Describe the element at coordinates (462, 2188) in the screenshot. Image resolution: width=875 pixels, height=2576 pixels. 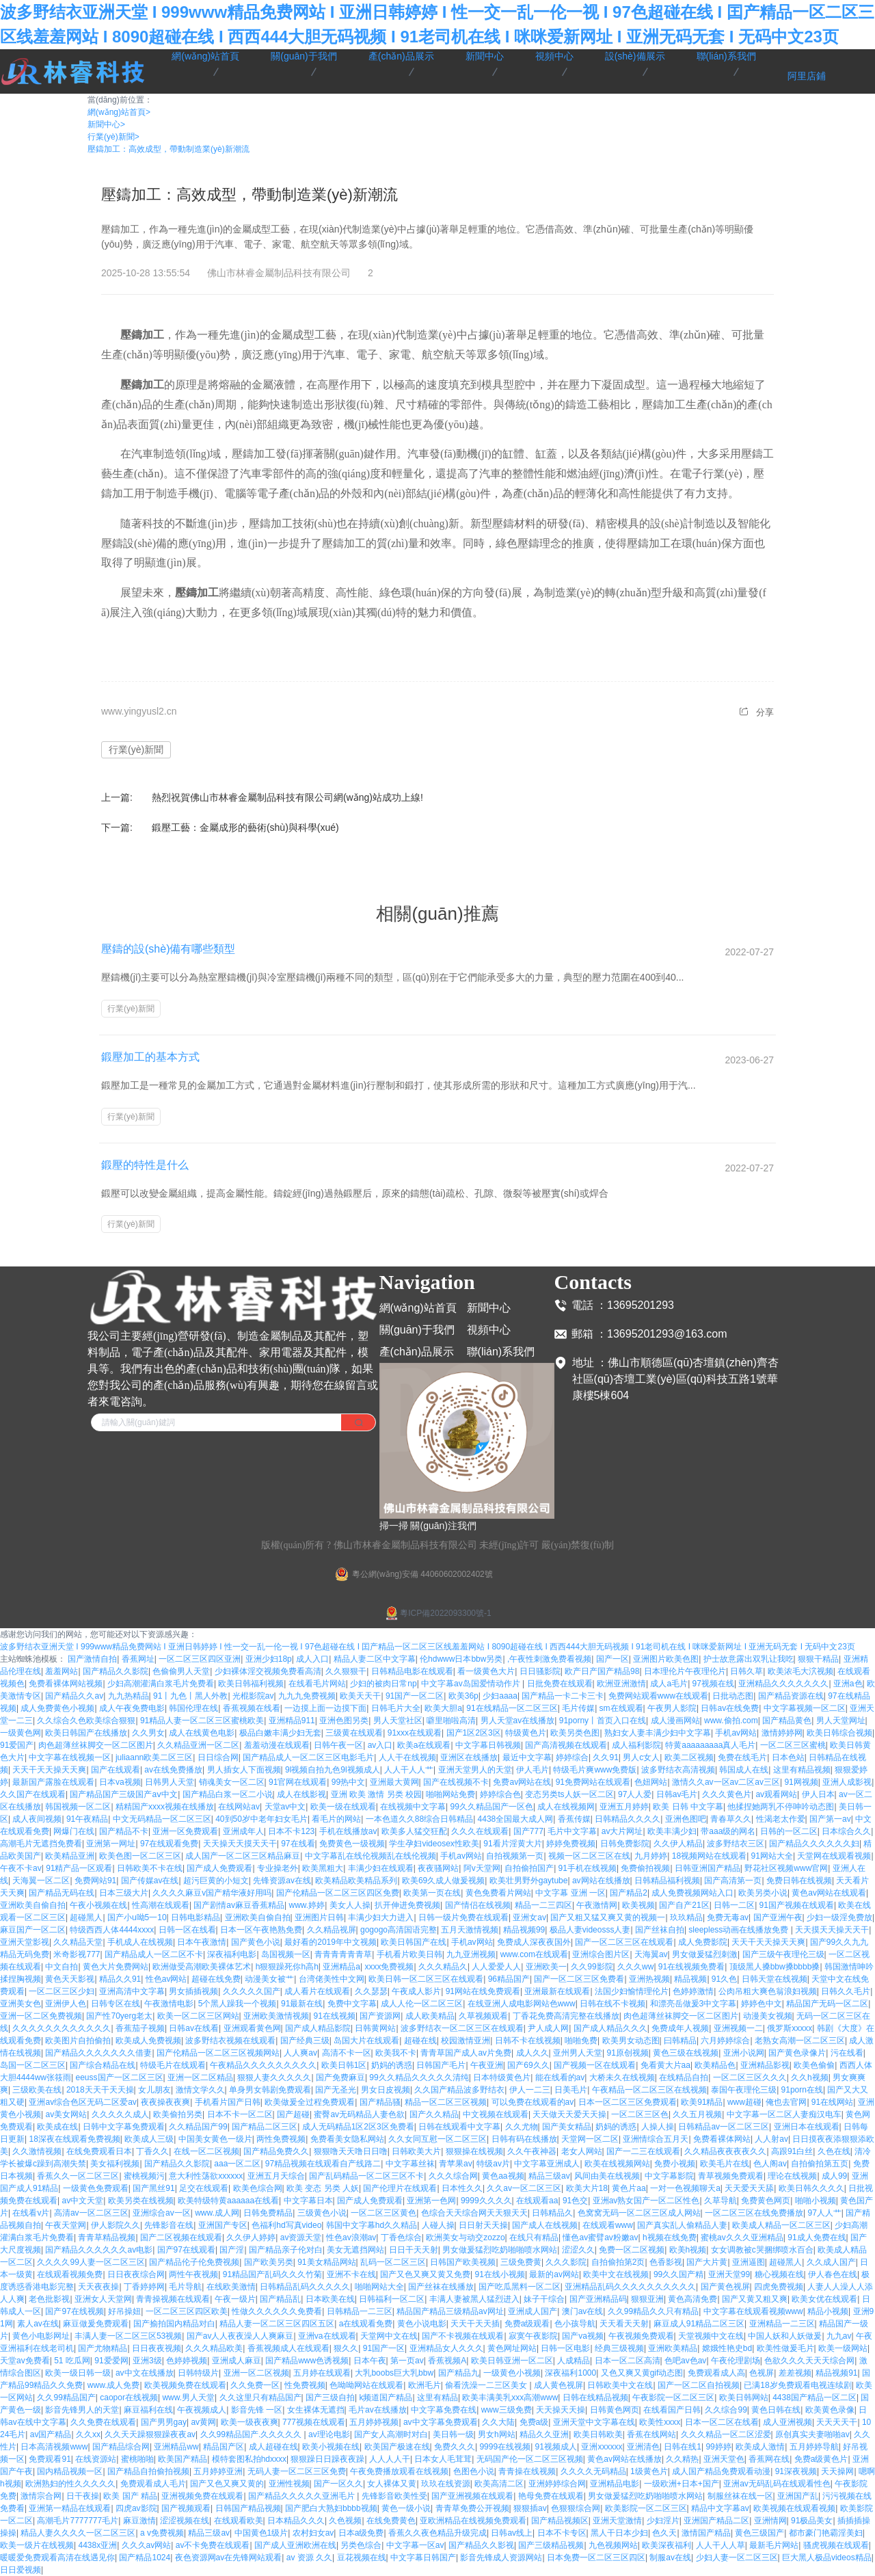
I see `日本性久久` at that location.